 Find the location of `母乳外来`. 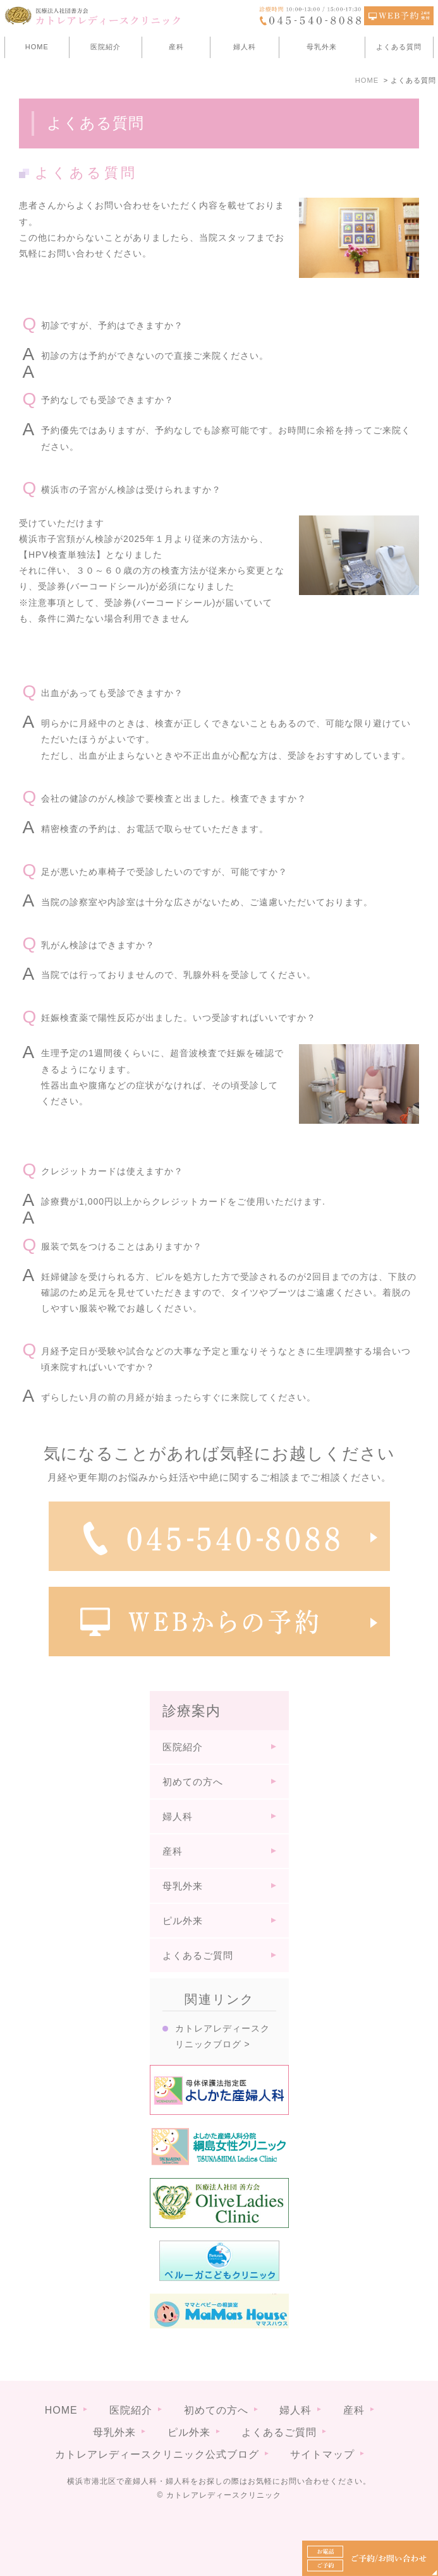

母乳外来 is located at coordinates (322, 47).